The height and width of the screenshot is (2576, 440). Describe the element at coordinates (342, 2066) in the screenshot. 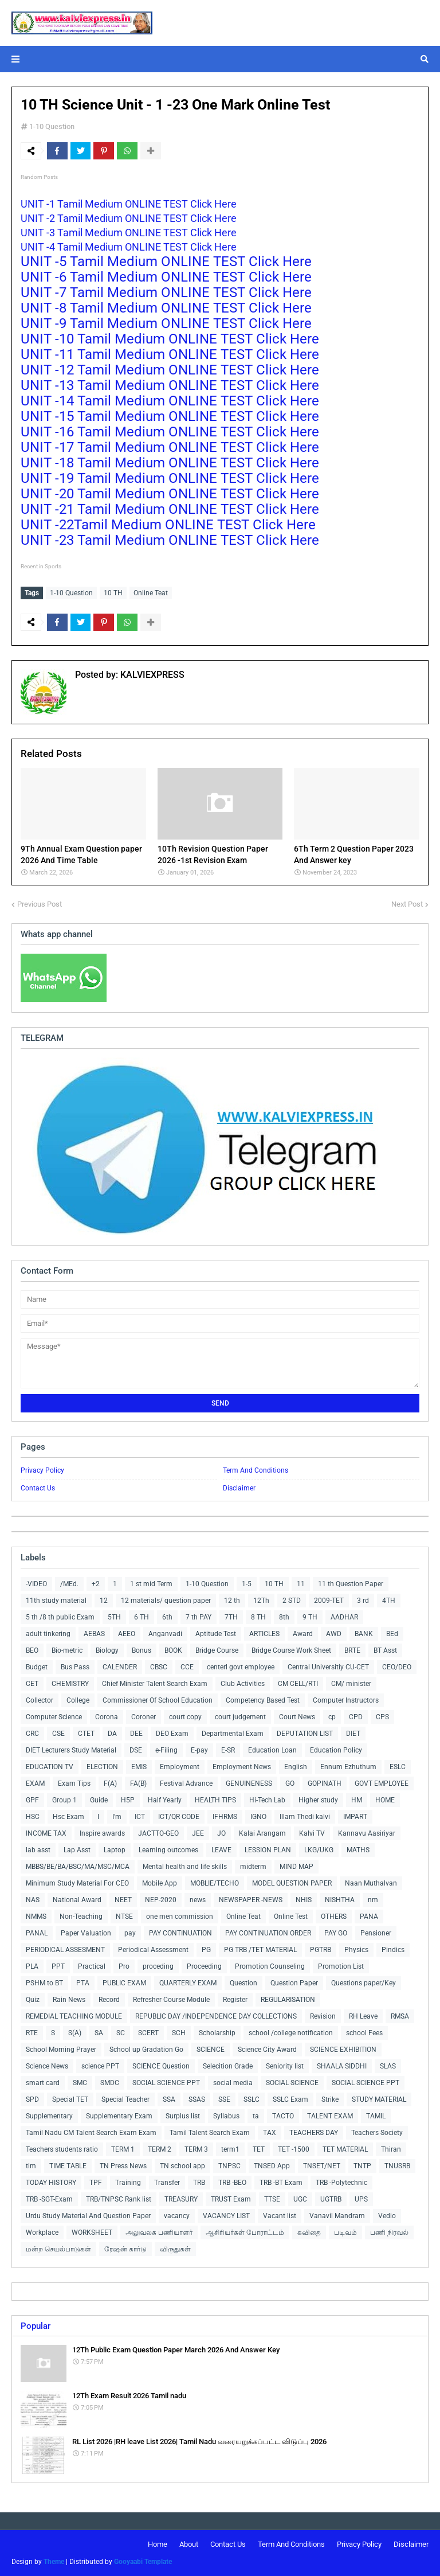

I see `SHAALA SIDDHI` at that location.